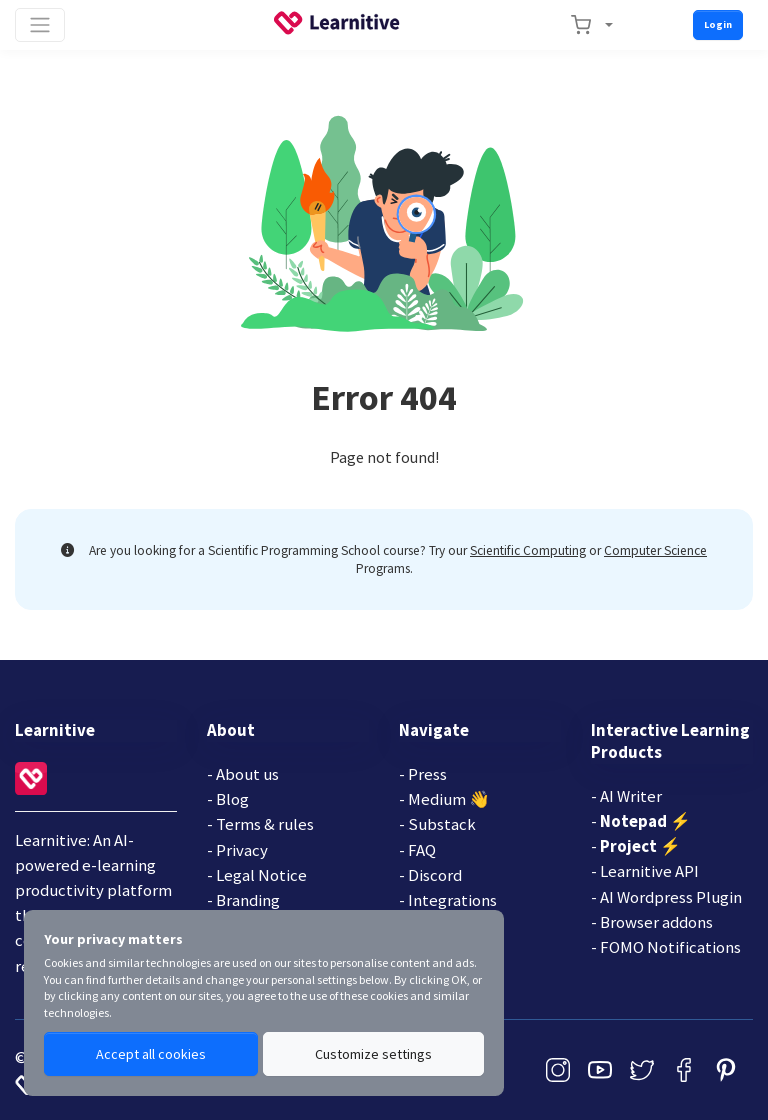 Image resolution: width=768 pixels, height=1120 pixels. What do you see at coordinates (151, 1054) in the screenshot?
I see `Accept all cookies` at bounding box center [151, 1054].